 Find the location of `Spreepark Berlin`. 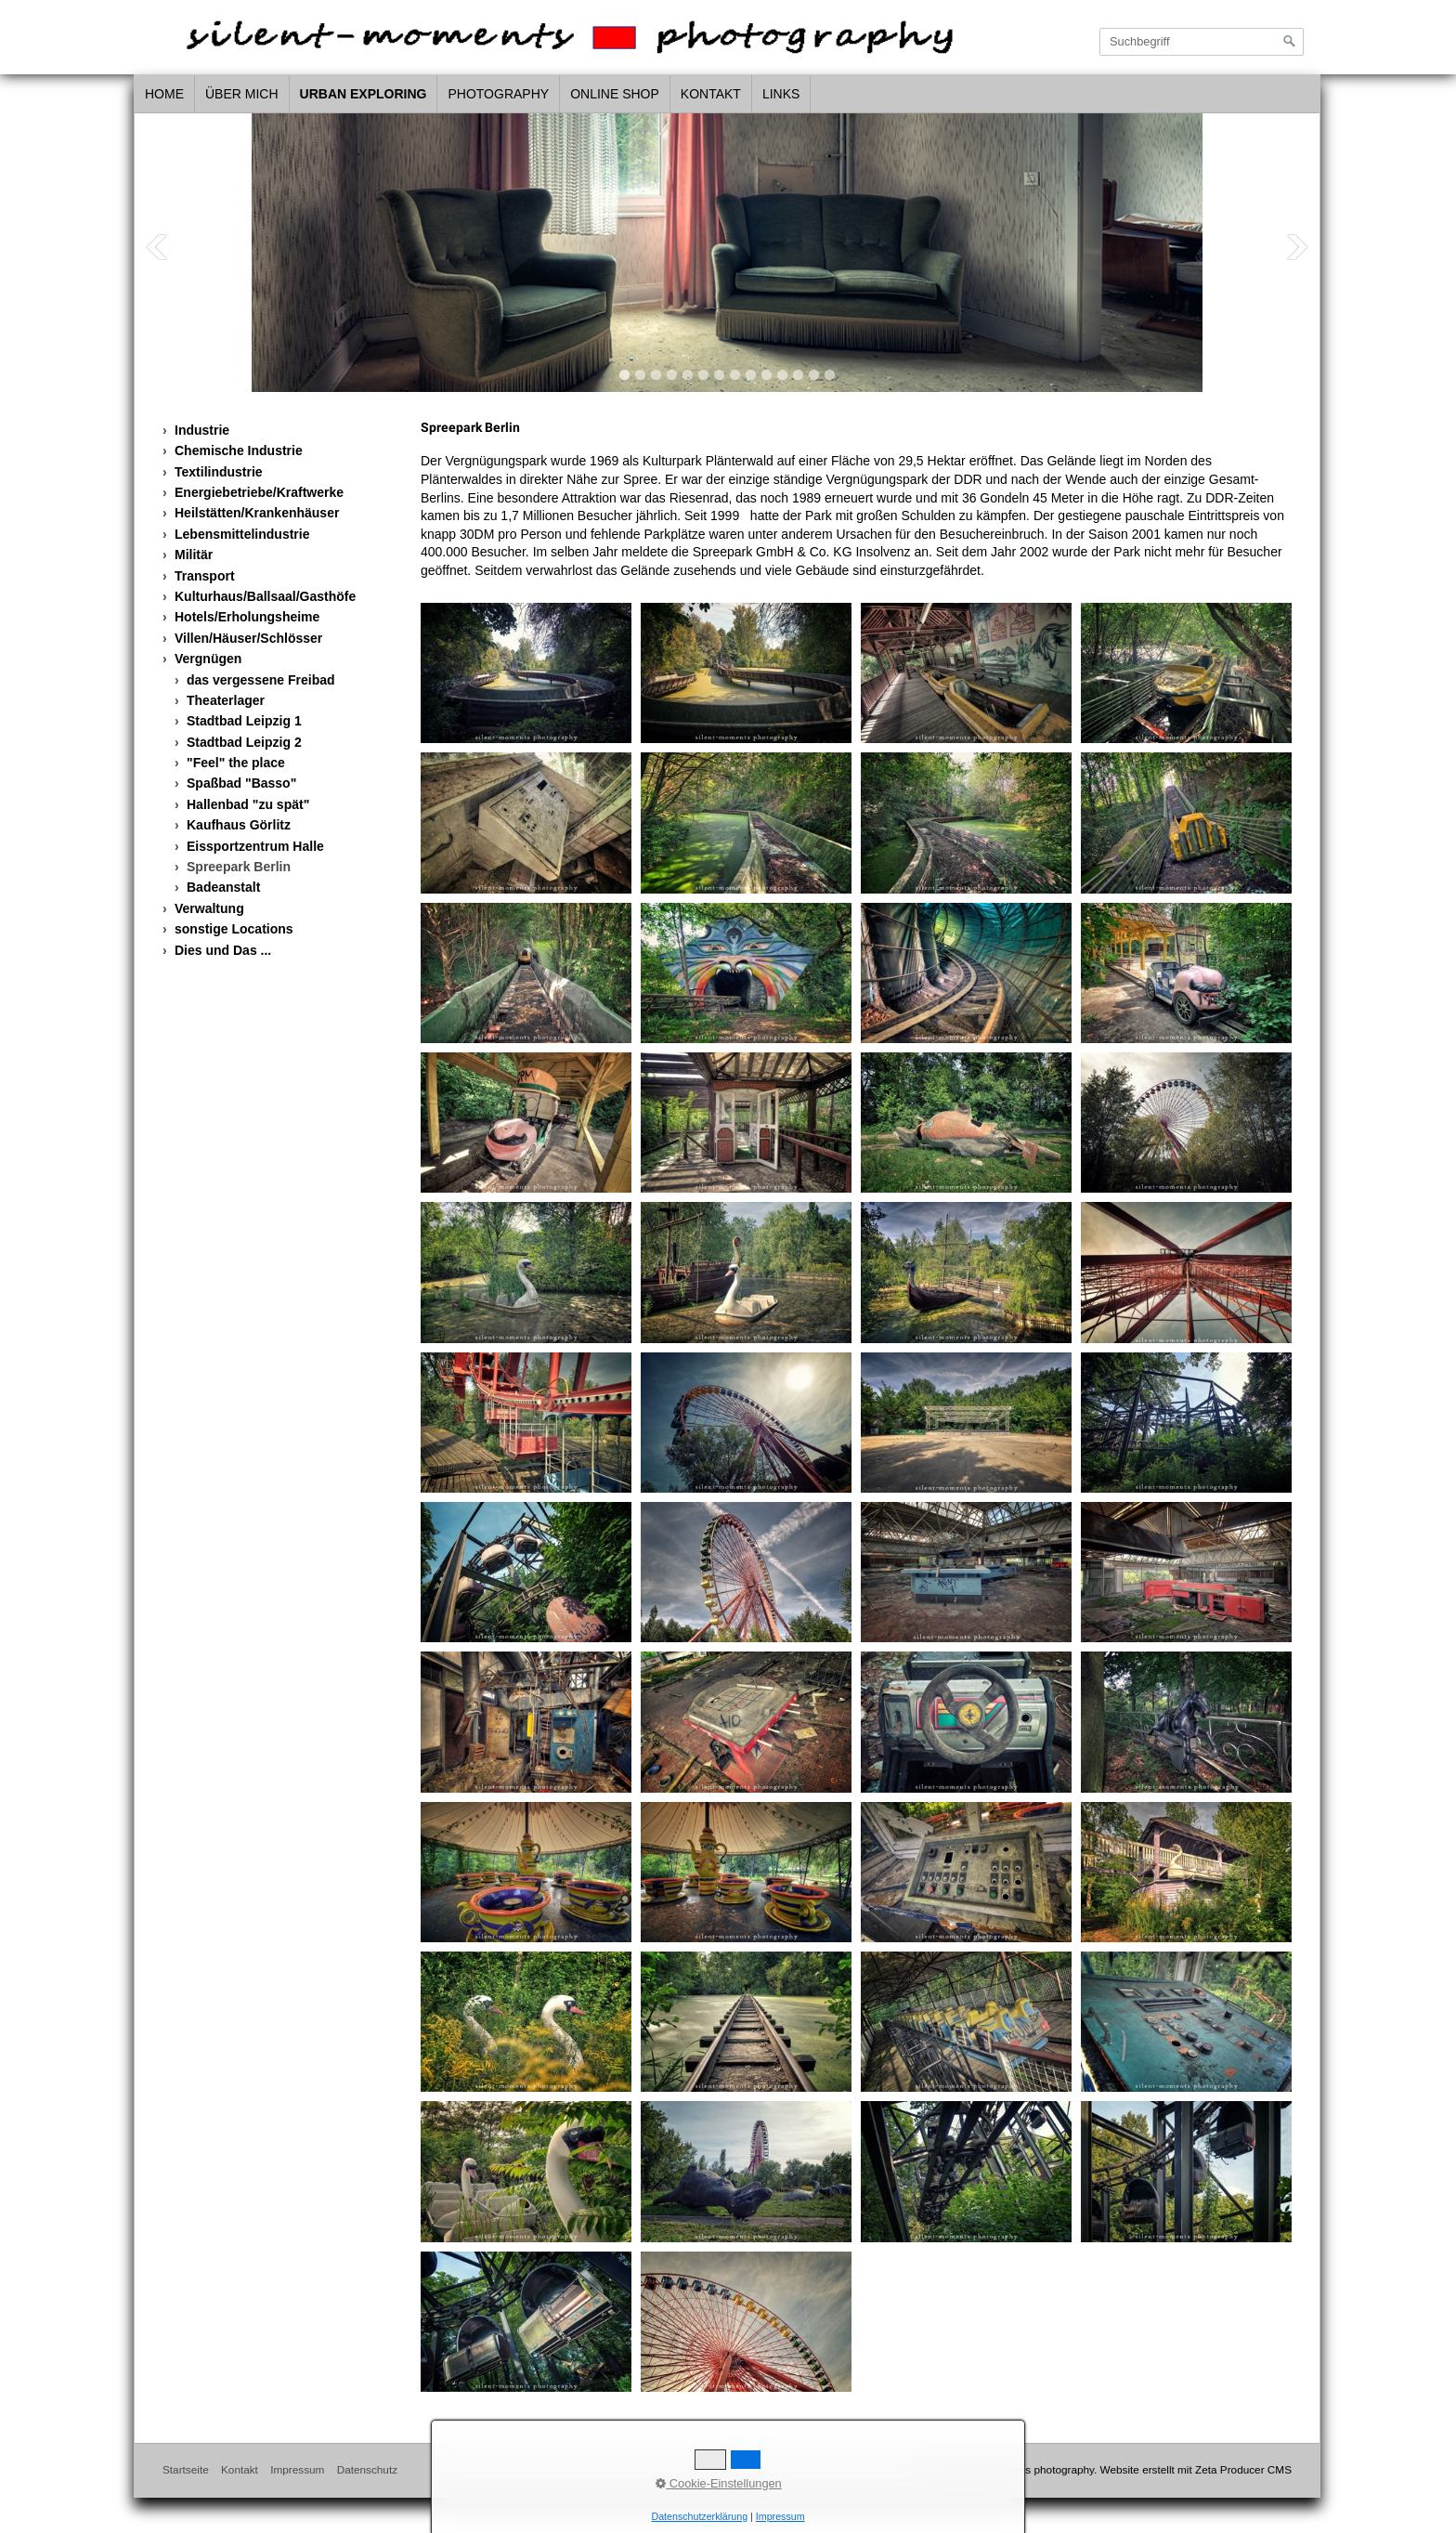

Spreepark Berlin is located at coordinates (239, 866).